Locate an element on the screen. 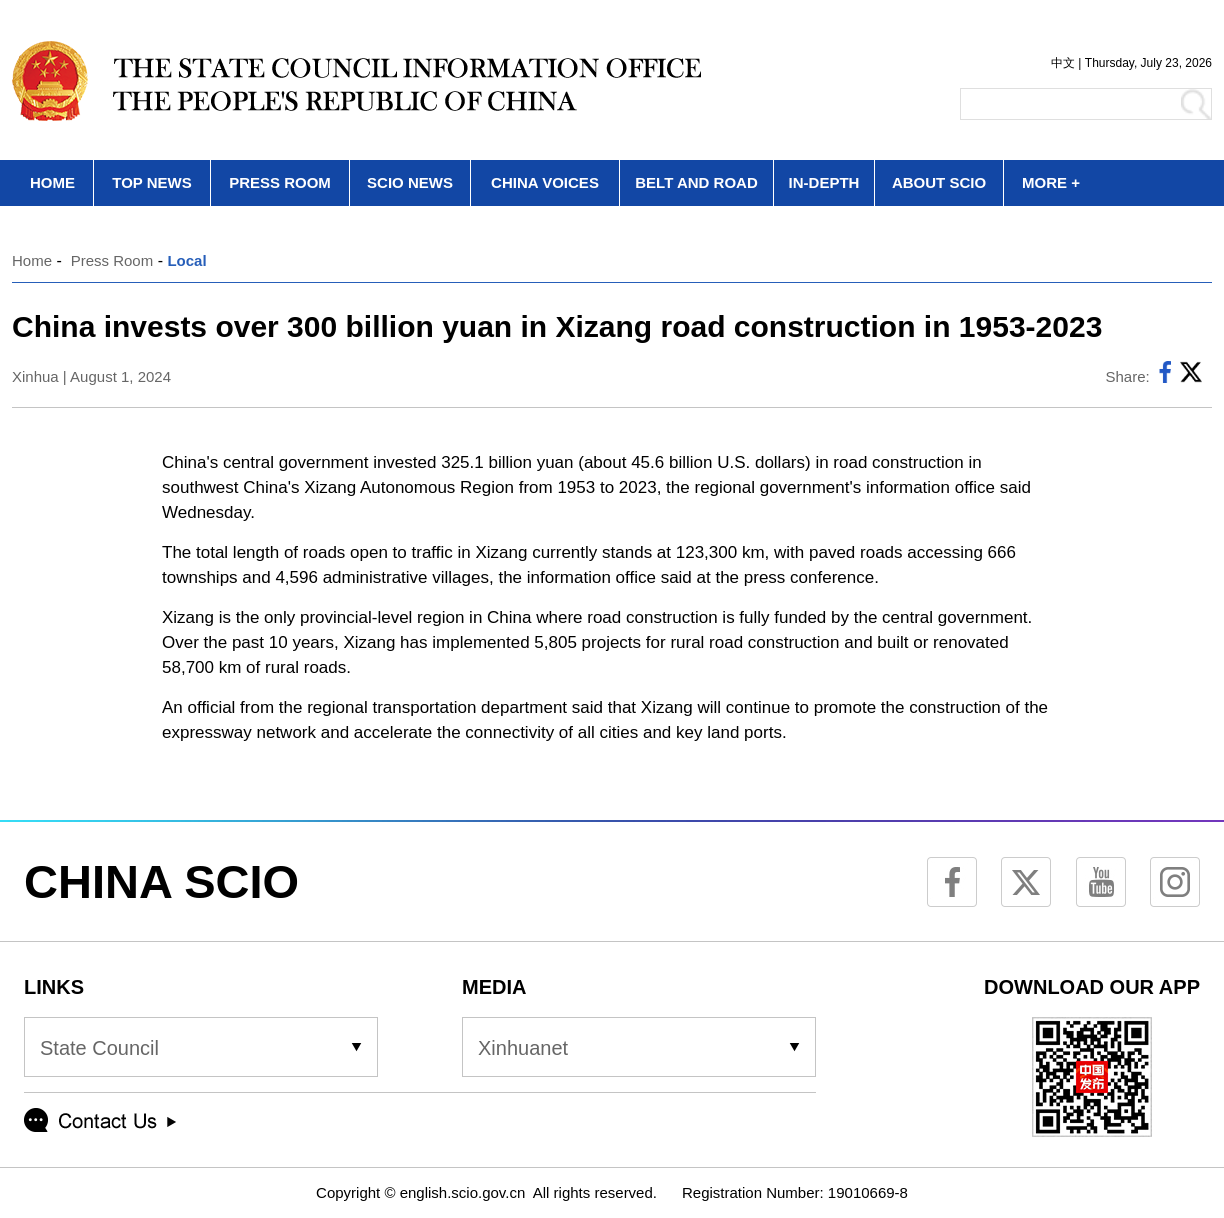 The height and width of the screenshot is (1218, 1224). PRESS ROOM is located at coordinates (280, 182).